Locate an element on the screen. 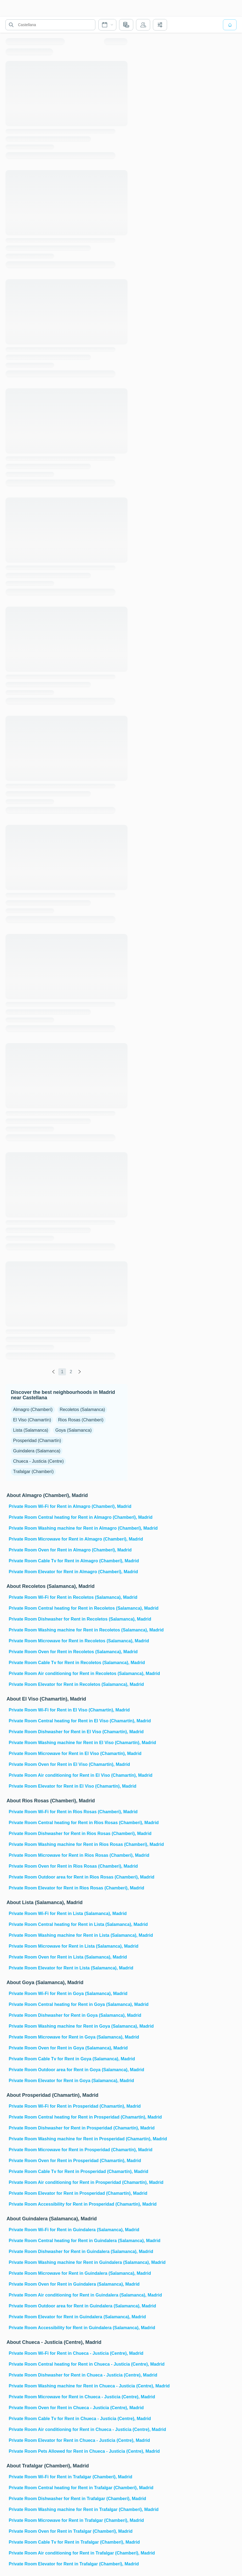 The height and width of the screenshot is (2576, 242). Private Room Microwave for Rent in Recoletos (Salamanca), Madrid is located at coordinates (67, 1641).